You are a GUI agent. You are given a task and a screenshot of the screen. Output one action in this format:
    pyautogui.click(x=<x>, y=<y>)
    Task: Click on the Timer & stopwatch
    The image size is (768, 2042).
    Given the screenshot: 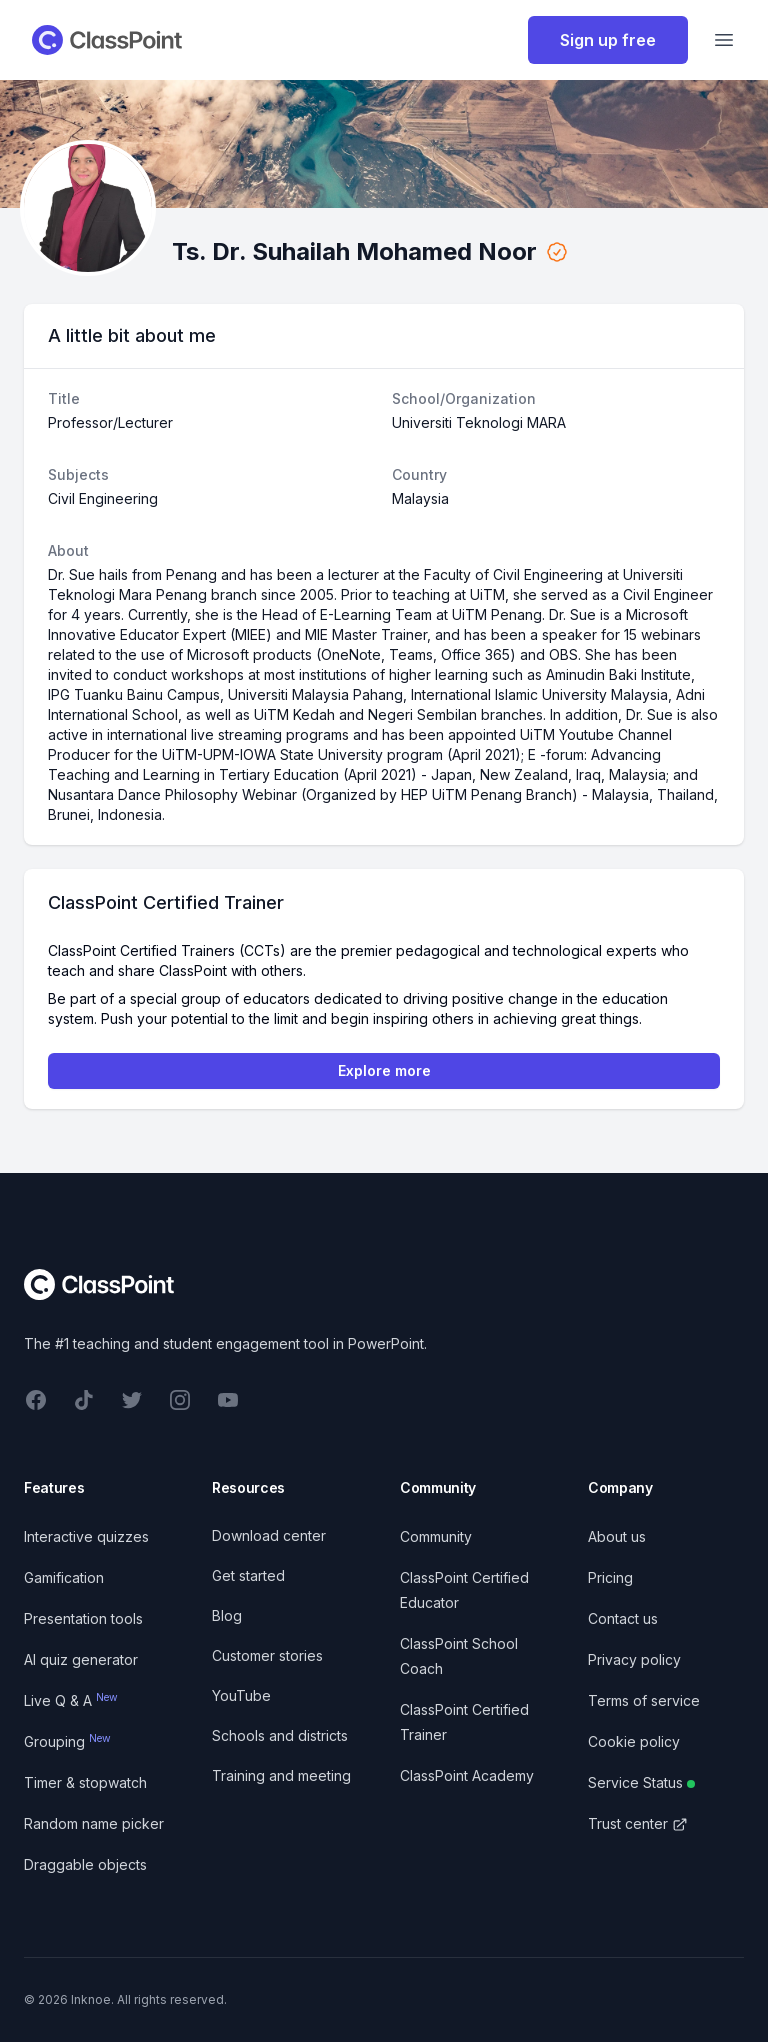 What is the action you would take?
    pyautogui.click(x=85, y=1782)
    